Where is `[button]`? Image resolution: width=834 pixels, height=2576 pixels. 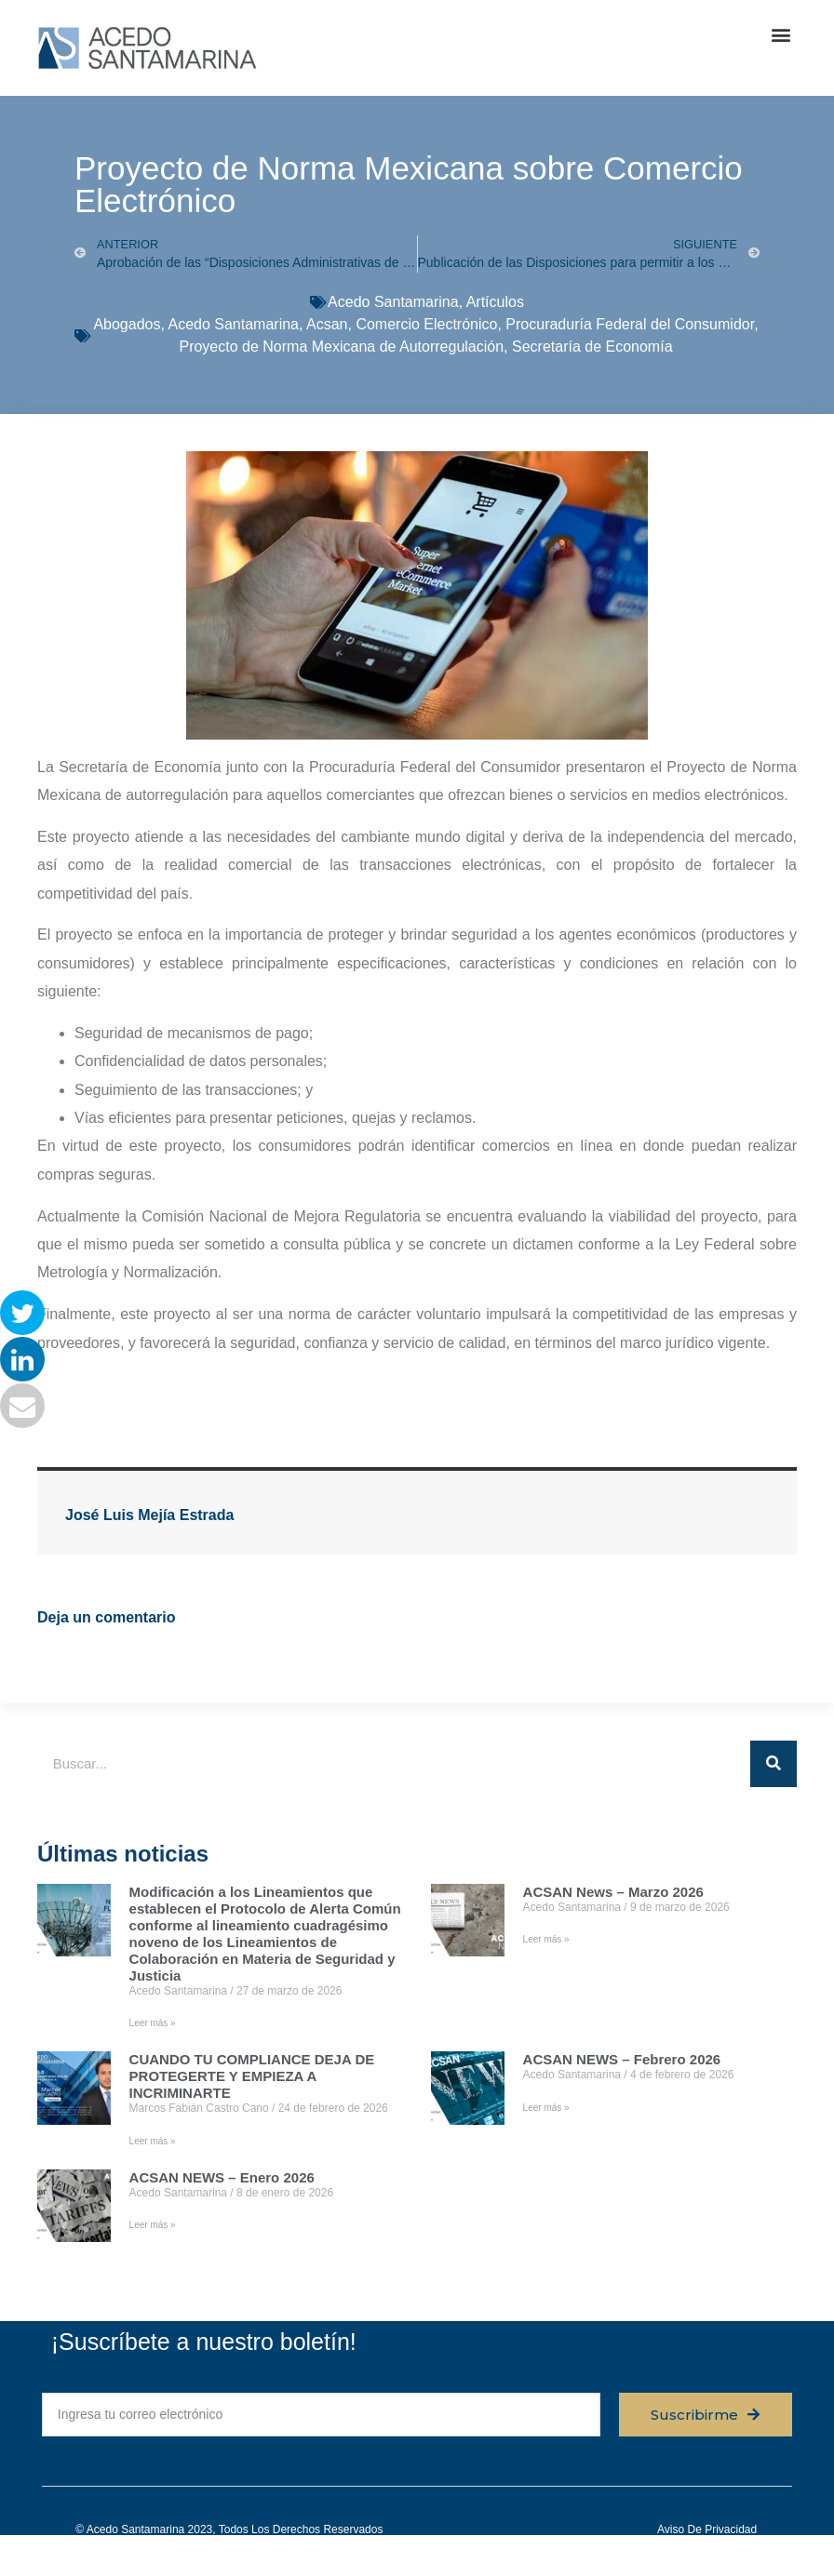
[button] is located at coordinates (781, 34).